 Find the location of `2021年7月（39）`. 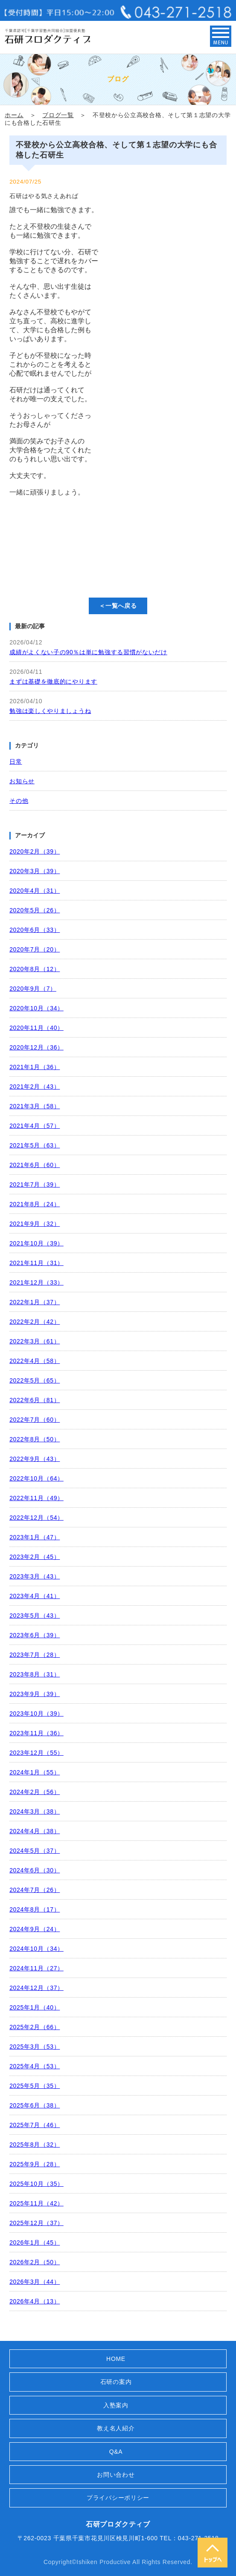

2021年7月（39） is located at coordinates (34, 1184).